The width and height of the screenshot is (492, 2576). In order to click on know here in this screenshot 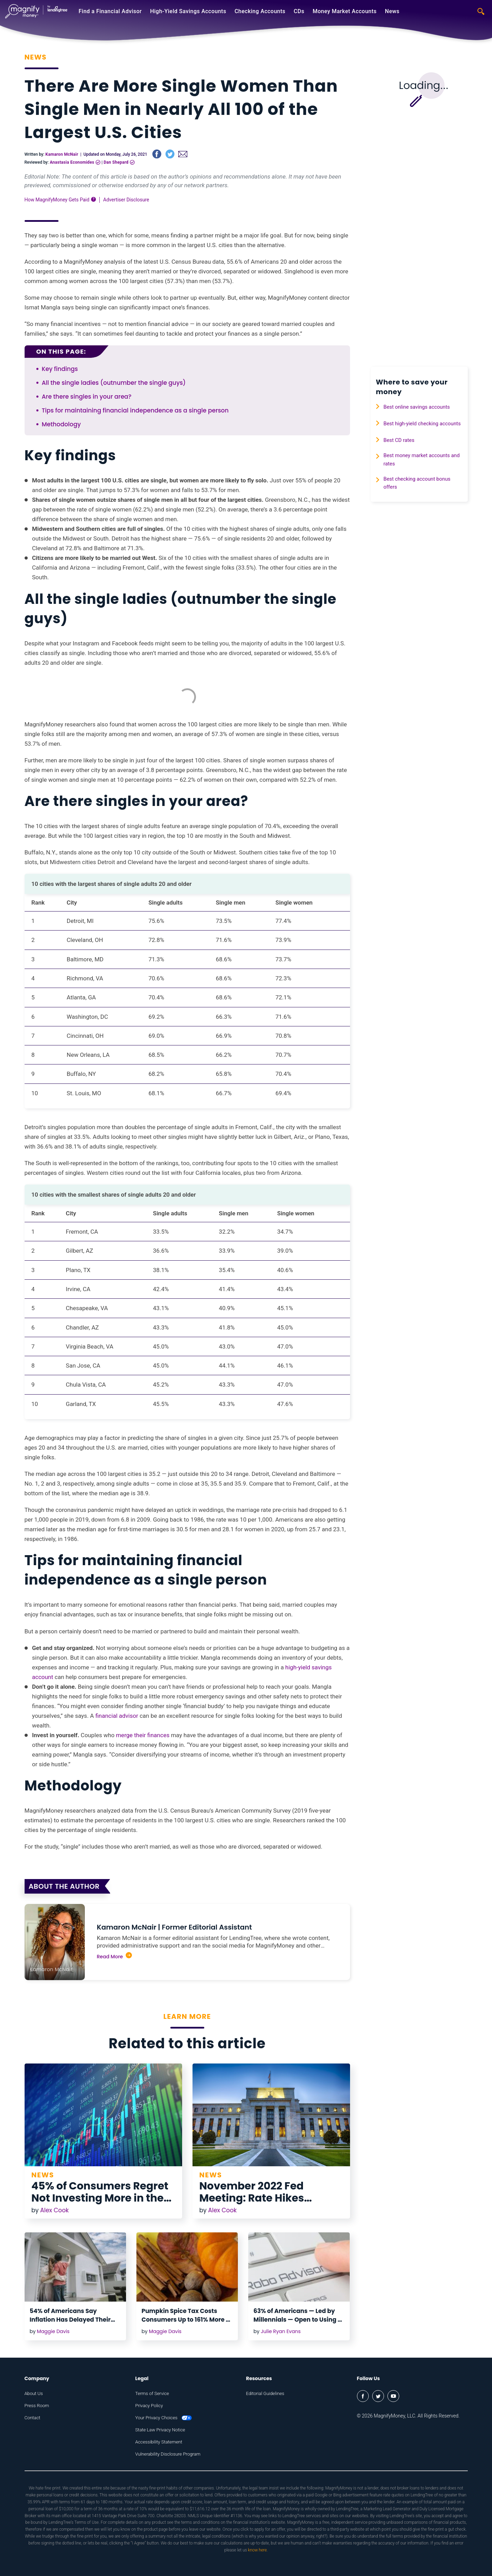, I will do `click(257, 2550)`.